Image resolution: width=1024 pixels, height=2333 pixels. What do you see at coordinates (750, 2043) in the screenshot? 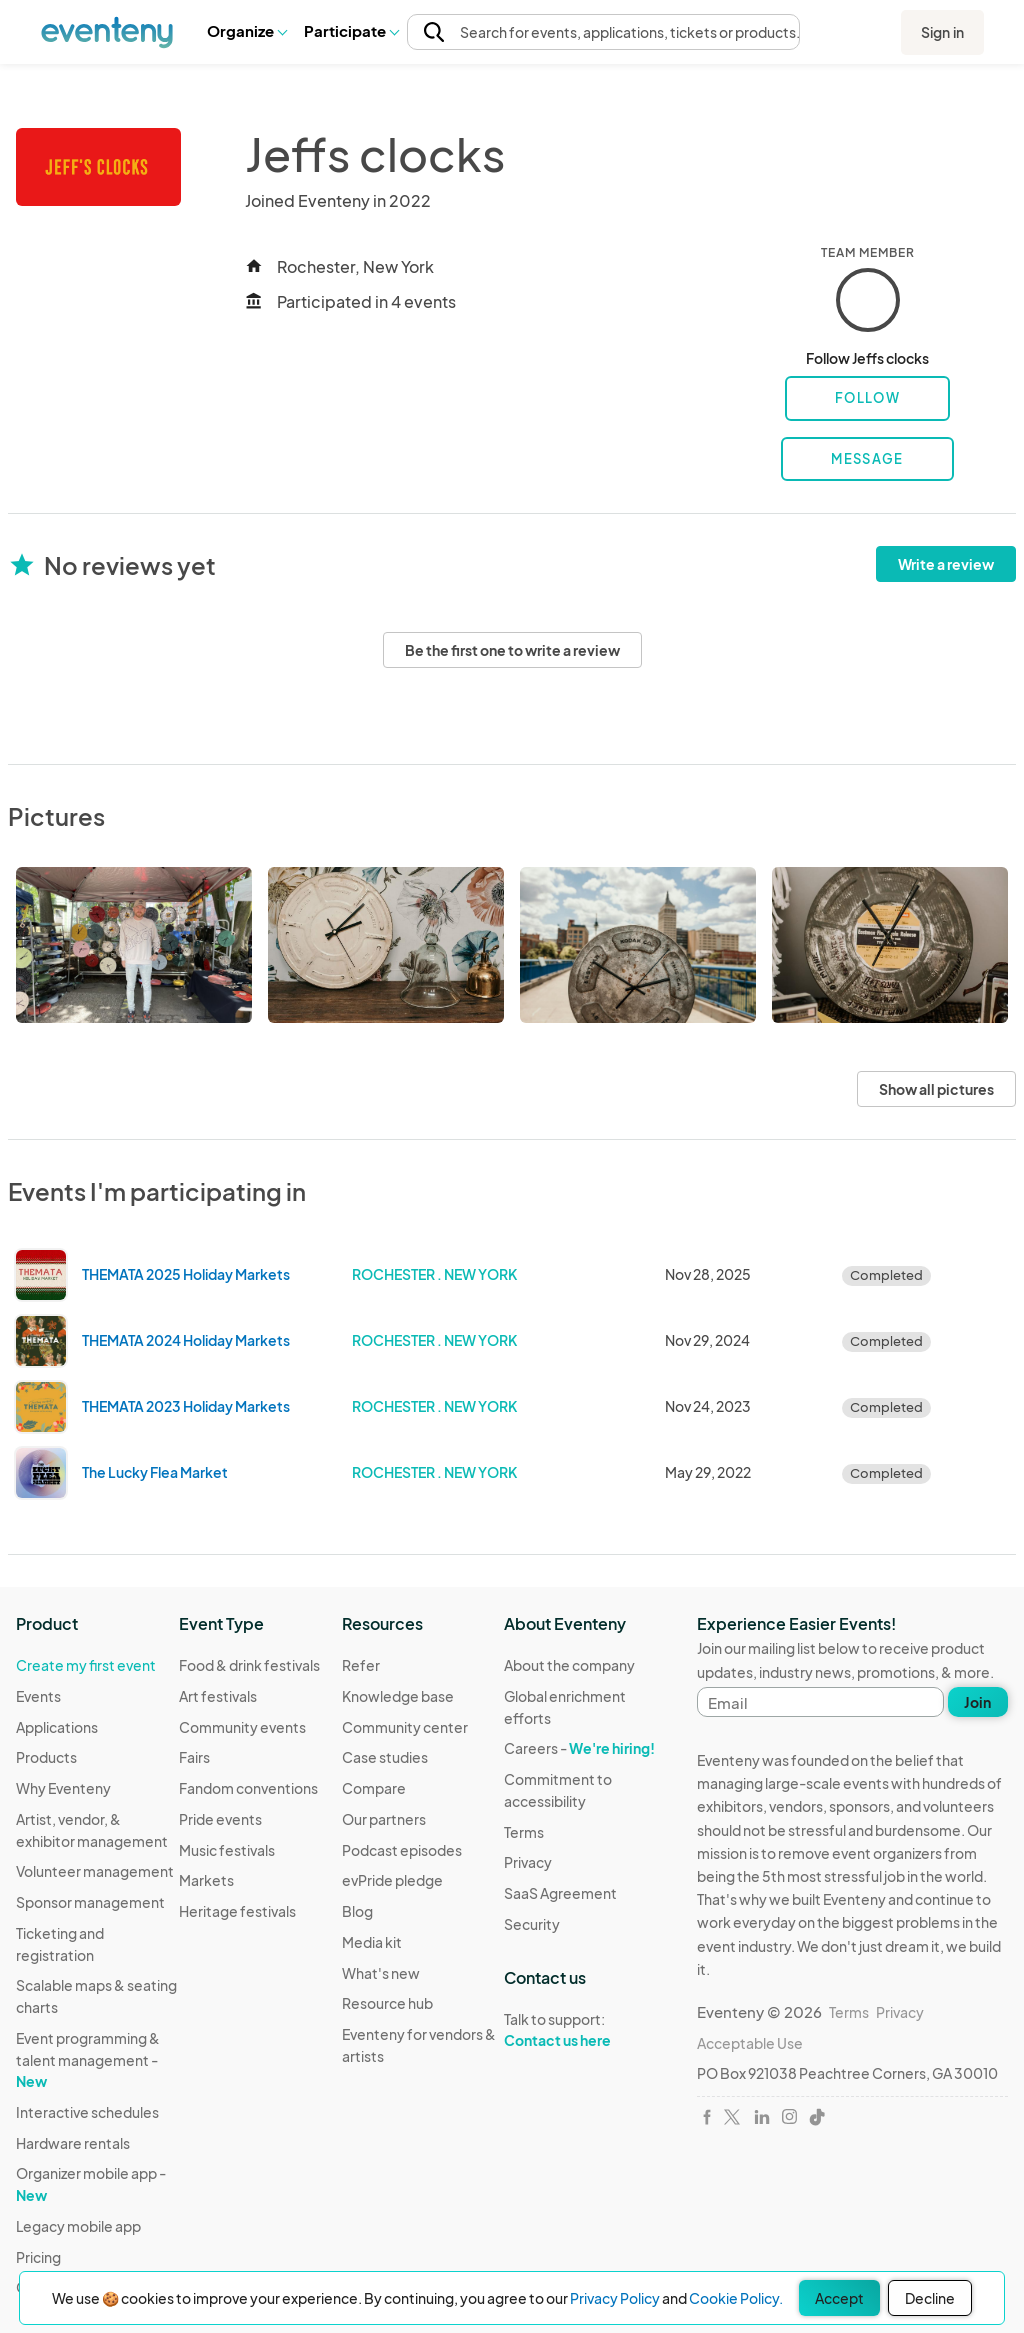
I see `Acceptable Use` at bounding box center [750, 2043].